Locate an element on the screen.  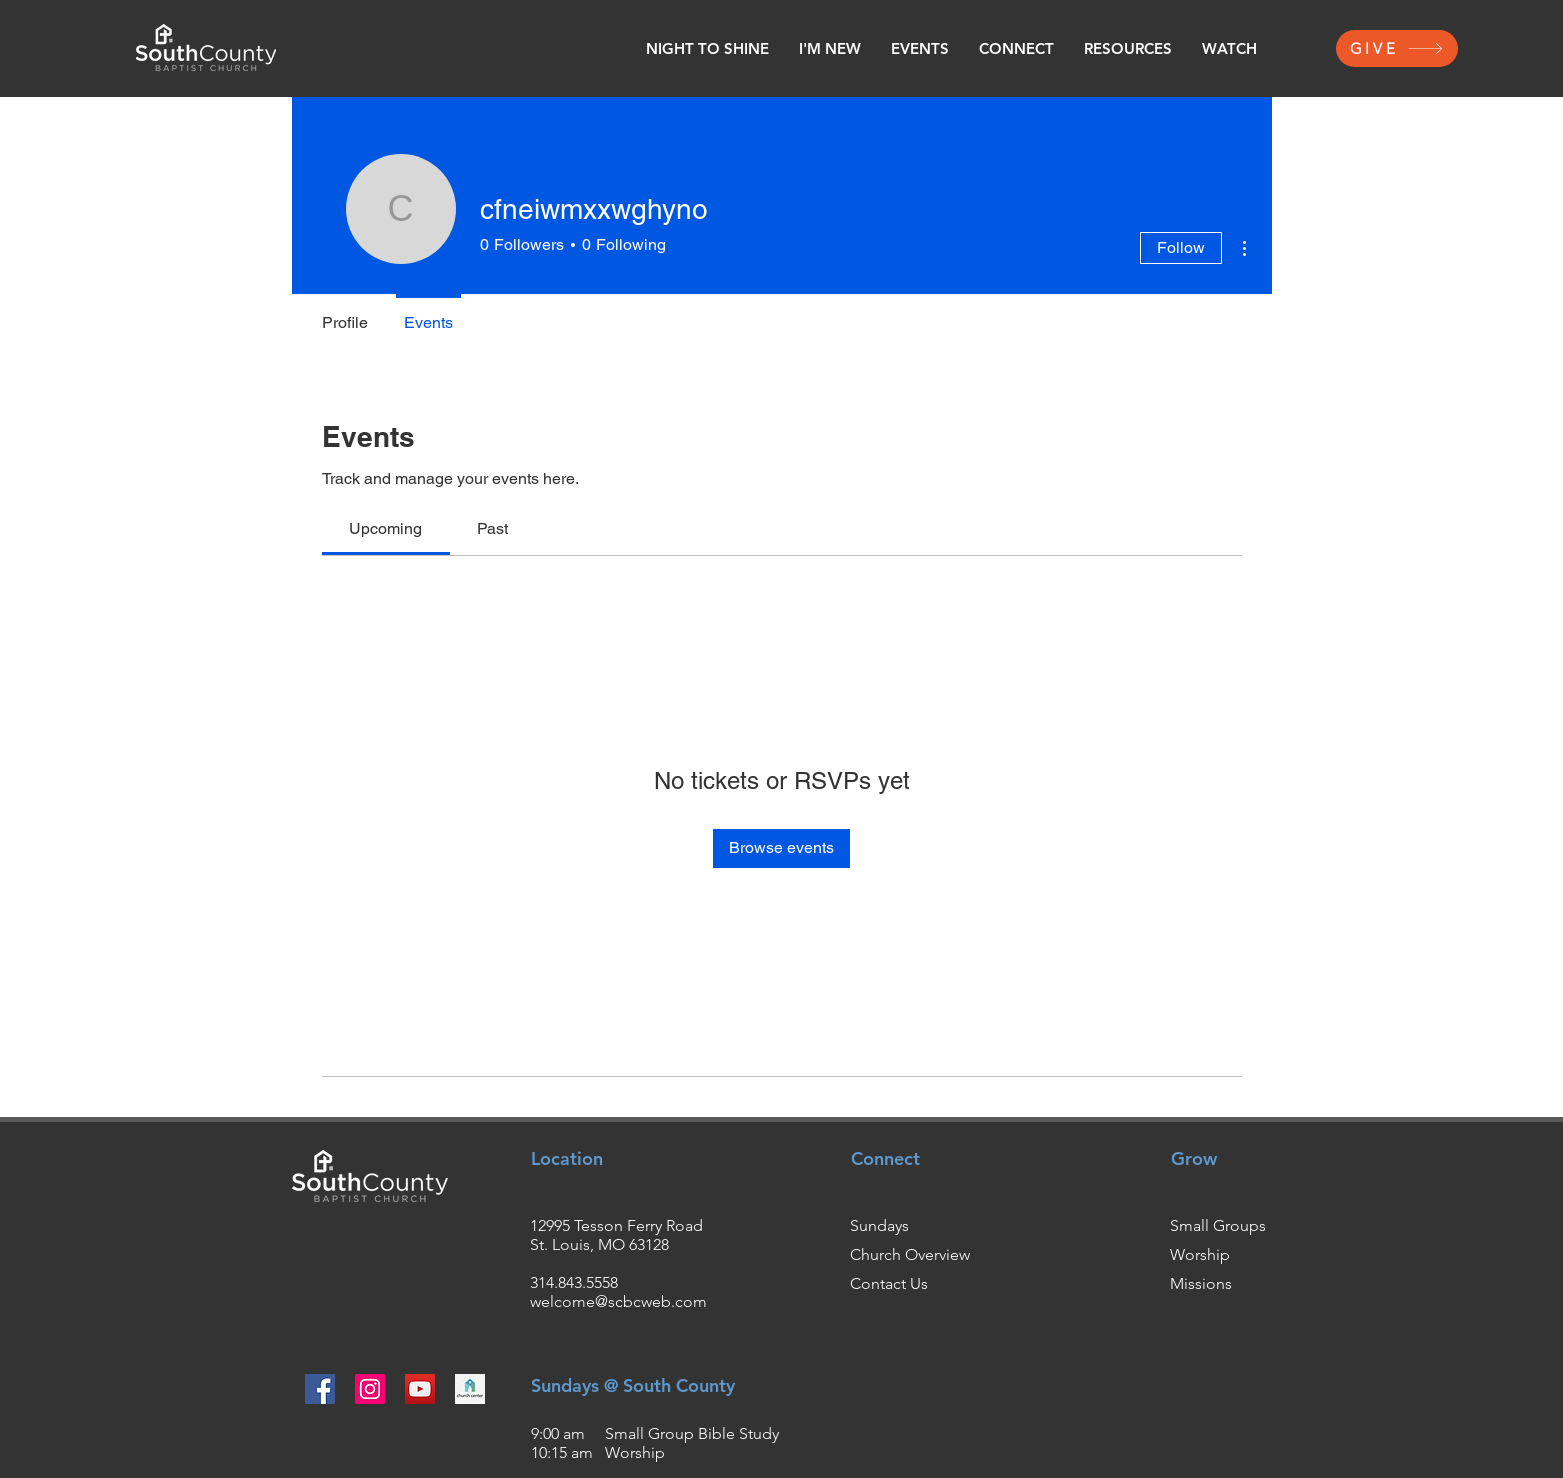
welcome@scbcweb.com is located at coordinates (618, 1301).